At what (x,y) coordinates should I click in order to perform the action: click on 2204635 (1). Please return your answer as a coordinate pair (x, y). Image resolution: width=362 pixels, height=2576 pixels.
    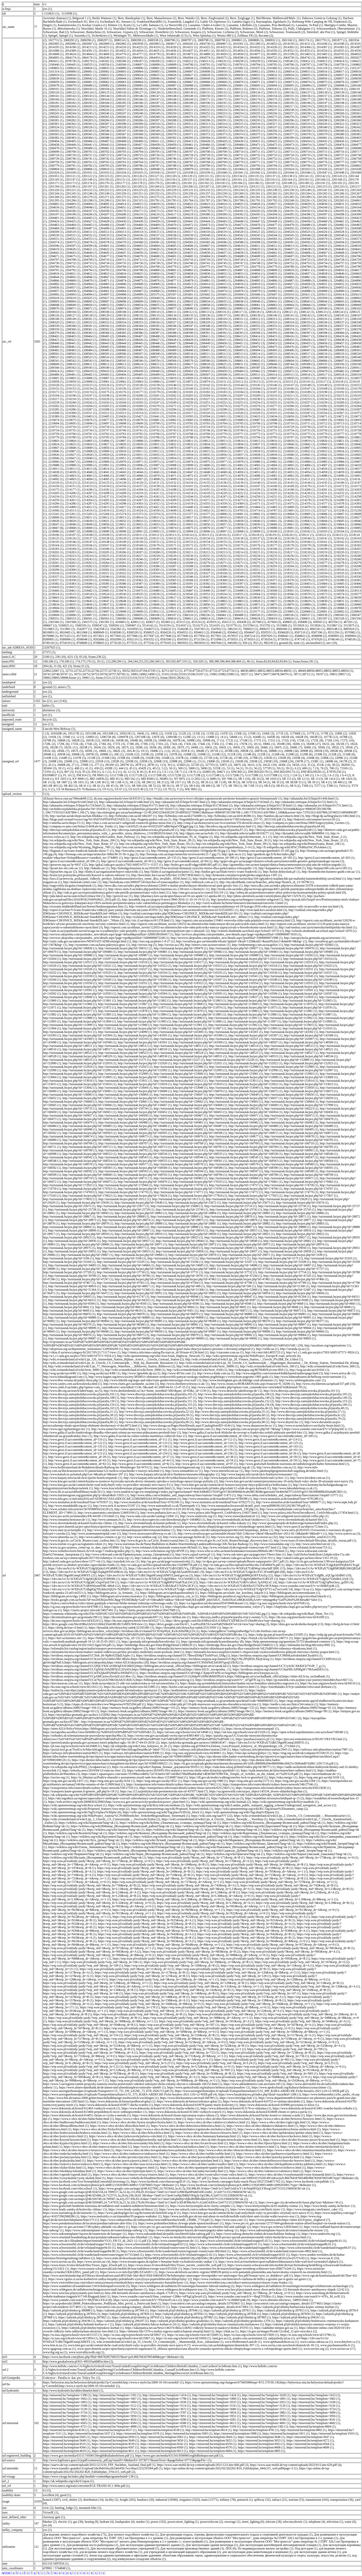
    Looking at the image, I should click on (257, 249).